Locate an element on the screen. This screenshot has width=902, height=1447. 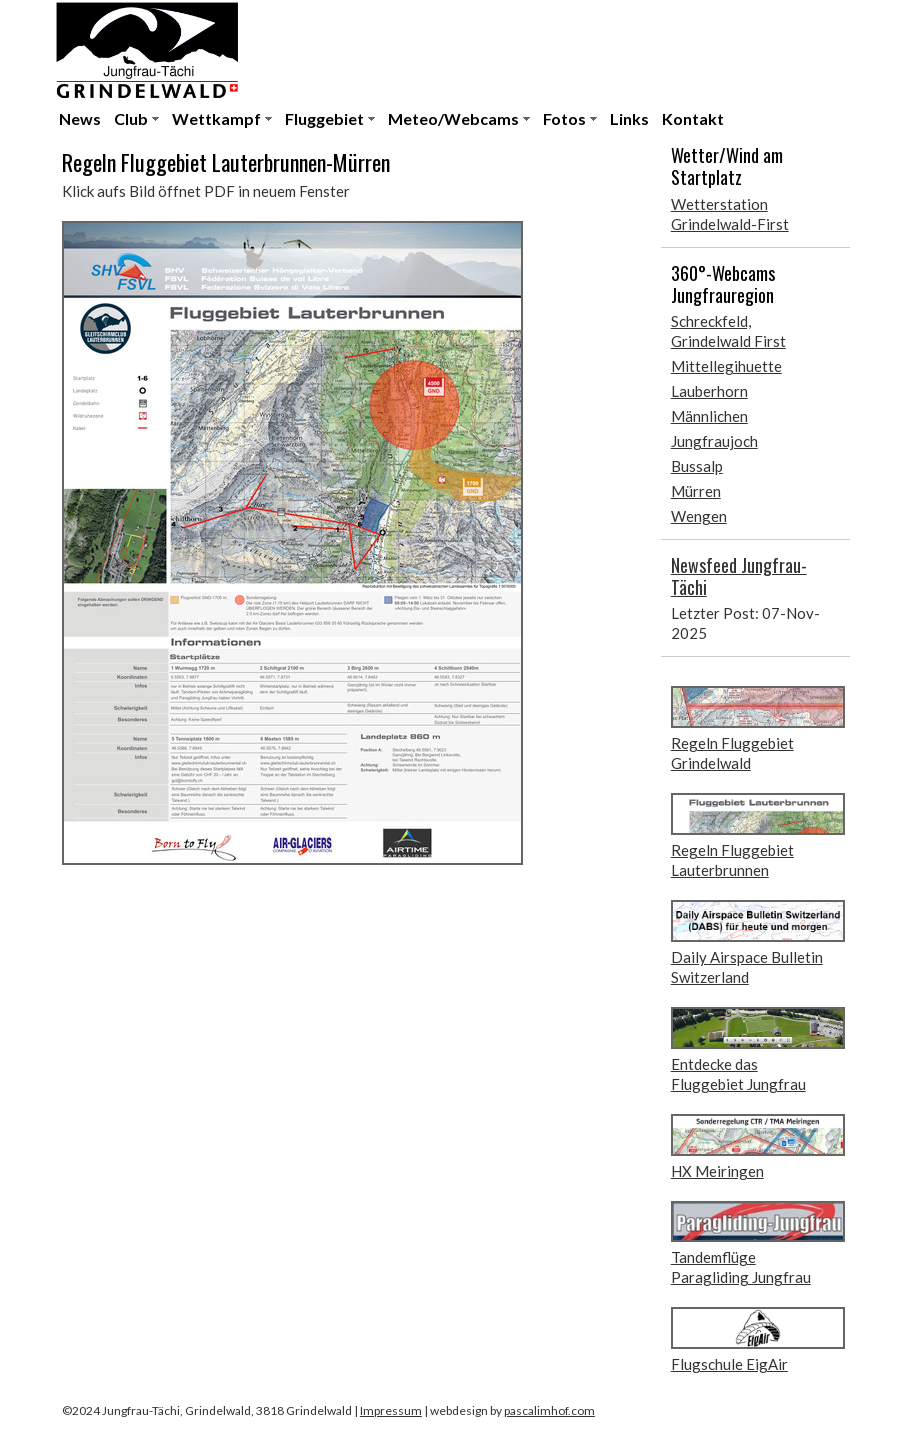
Männlichen is located at coordinates (709, 416).